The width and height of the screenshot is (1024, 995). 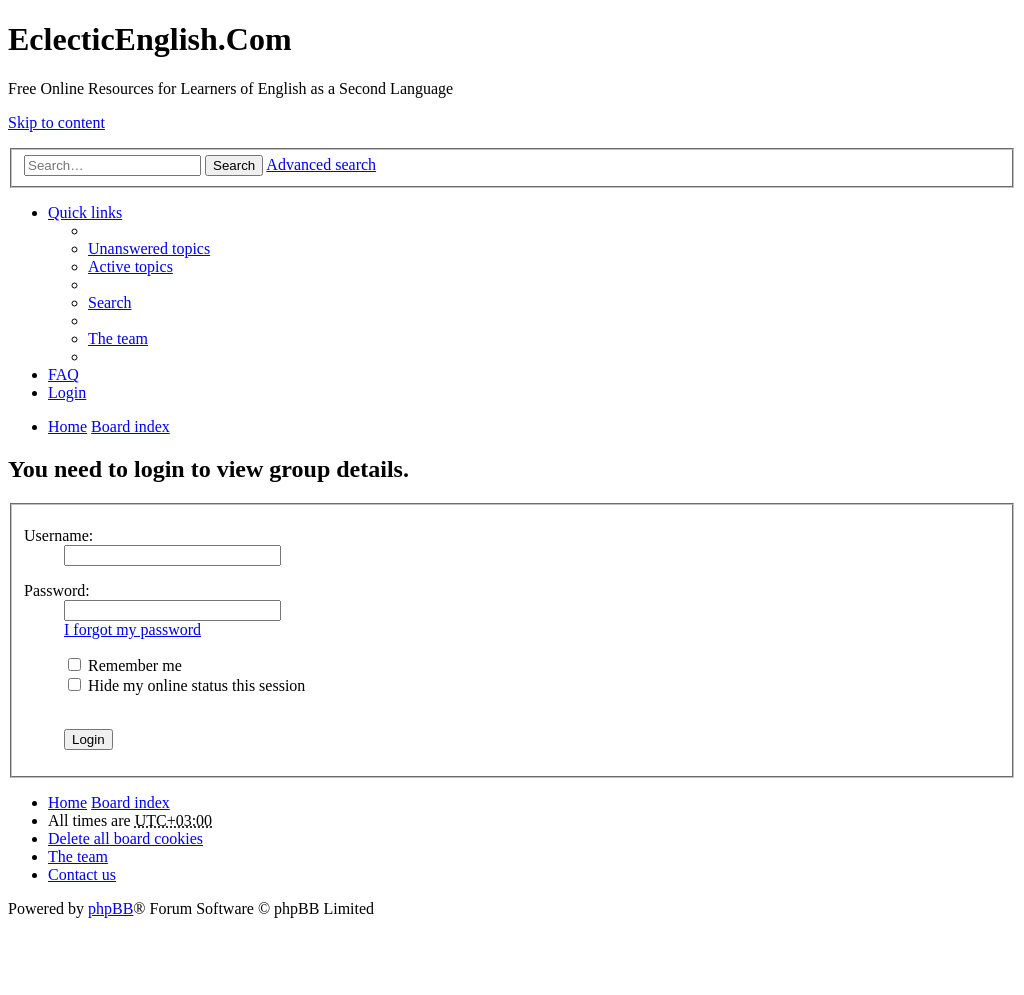 I want to click on Quick links, so click(x=85, y=212).